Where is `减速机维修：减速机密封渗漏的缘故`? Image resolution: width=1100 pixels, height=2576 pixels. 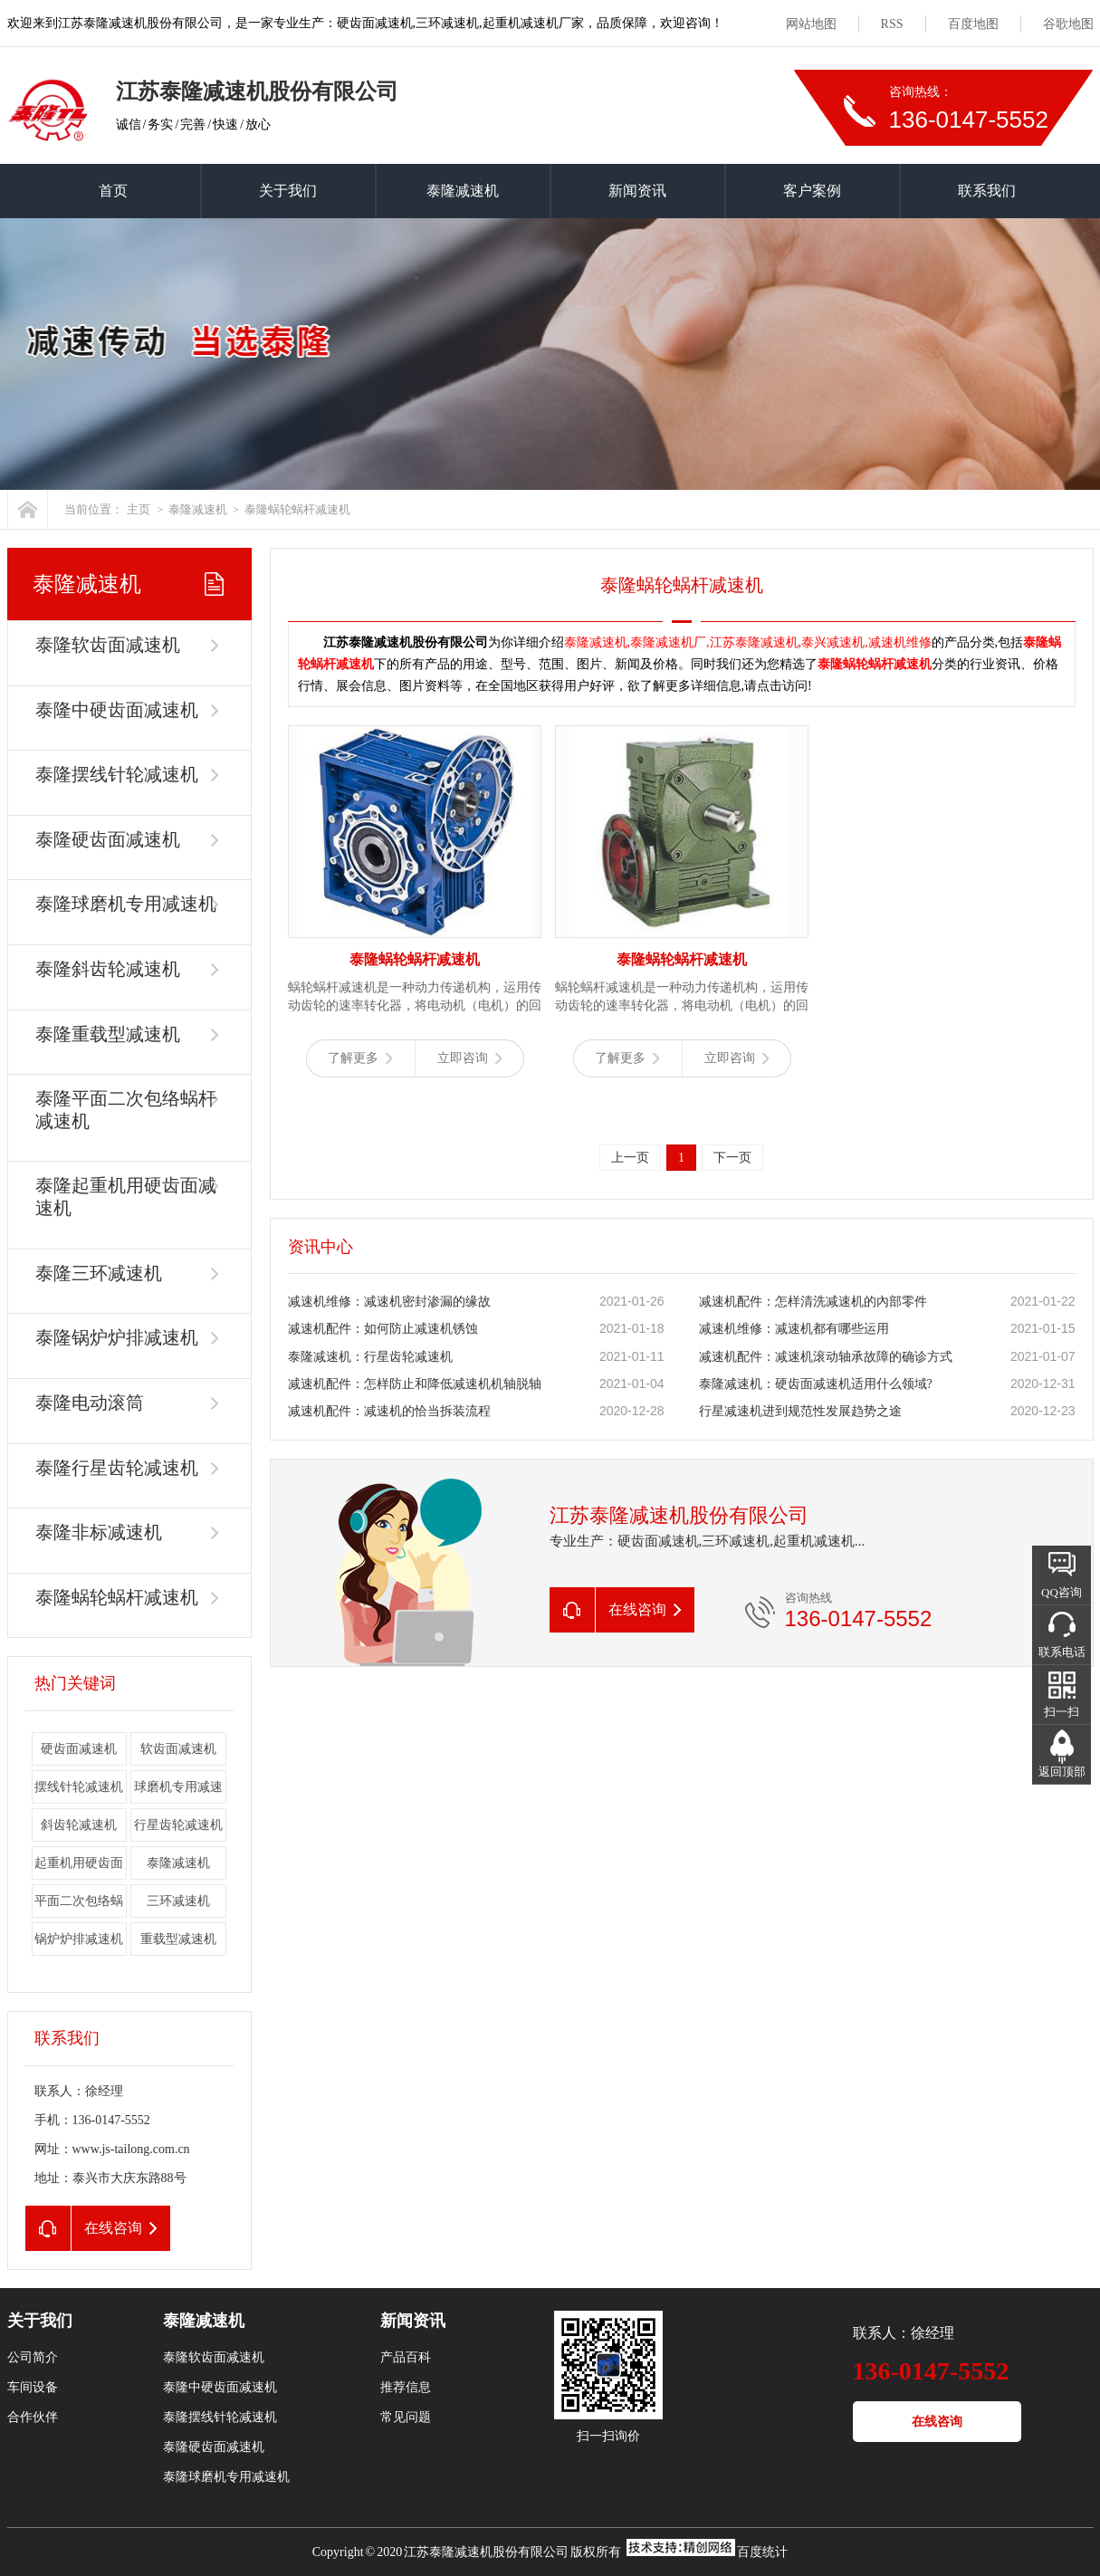
减速机维修：减速机密封渗漏的缘故 is located at coordinates (389, 1301).